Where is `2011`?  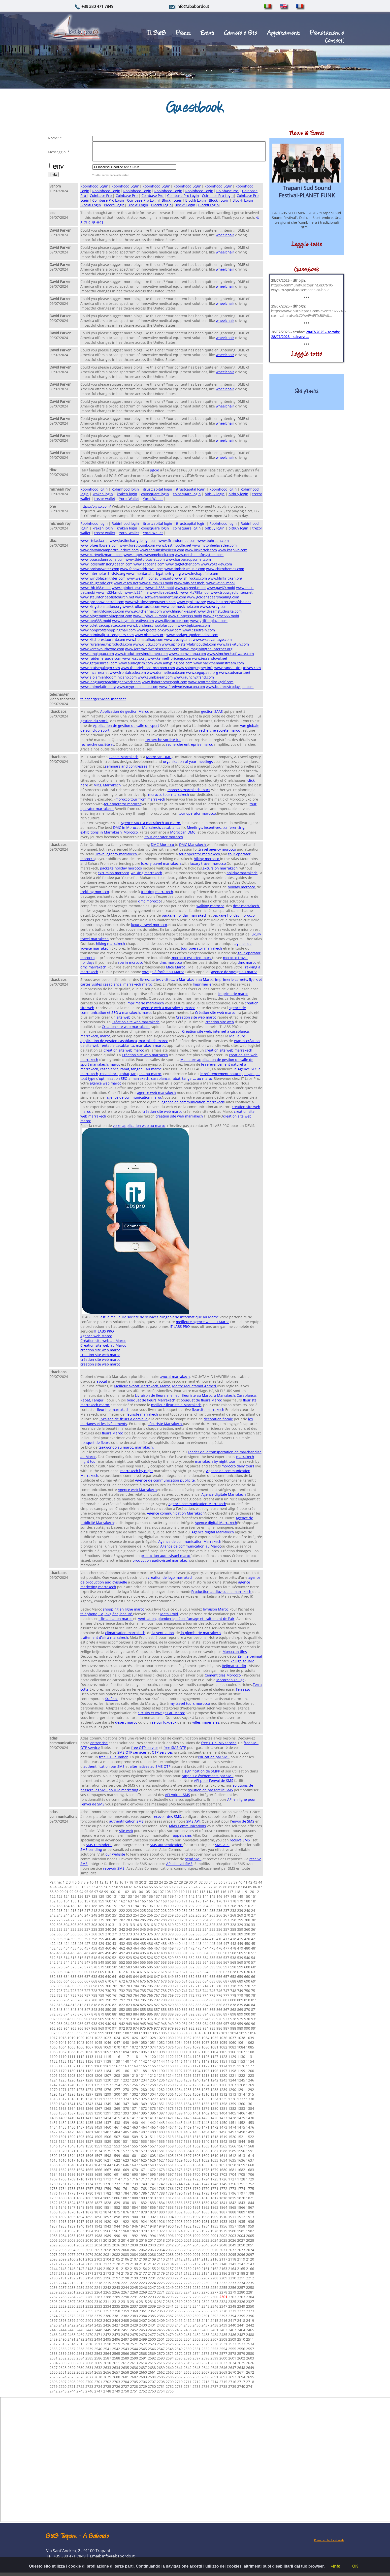
2011 is located at coordinates (98, 2244).